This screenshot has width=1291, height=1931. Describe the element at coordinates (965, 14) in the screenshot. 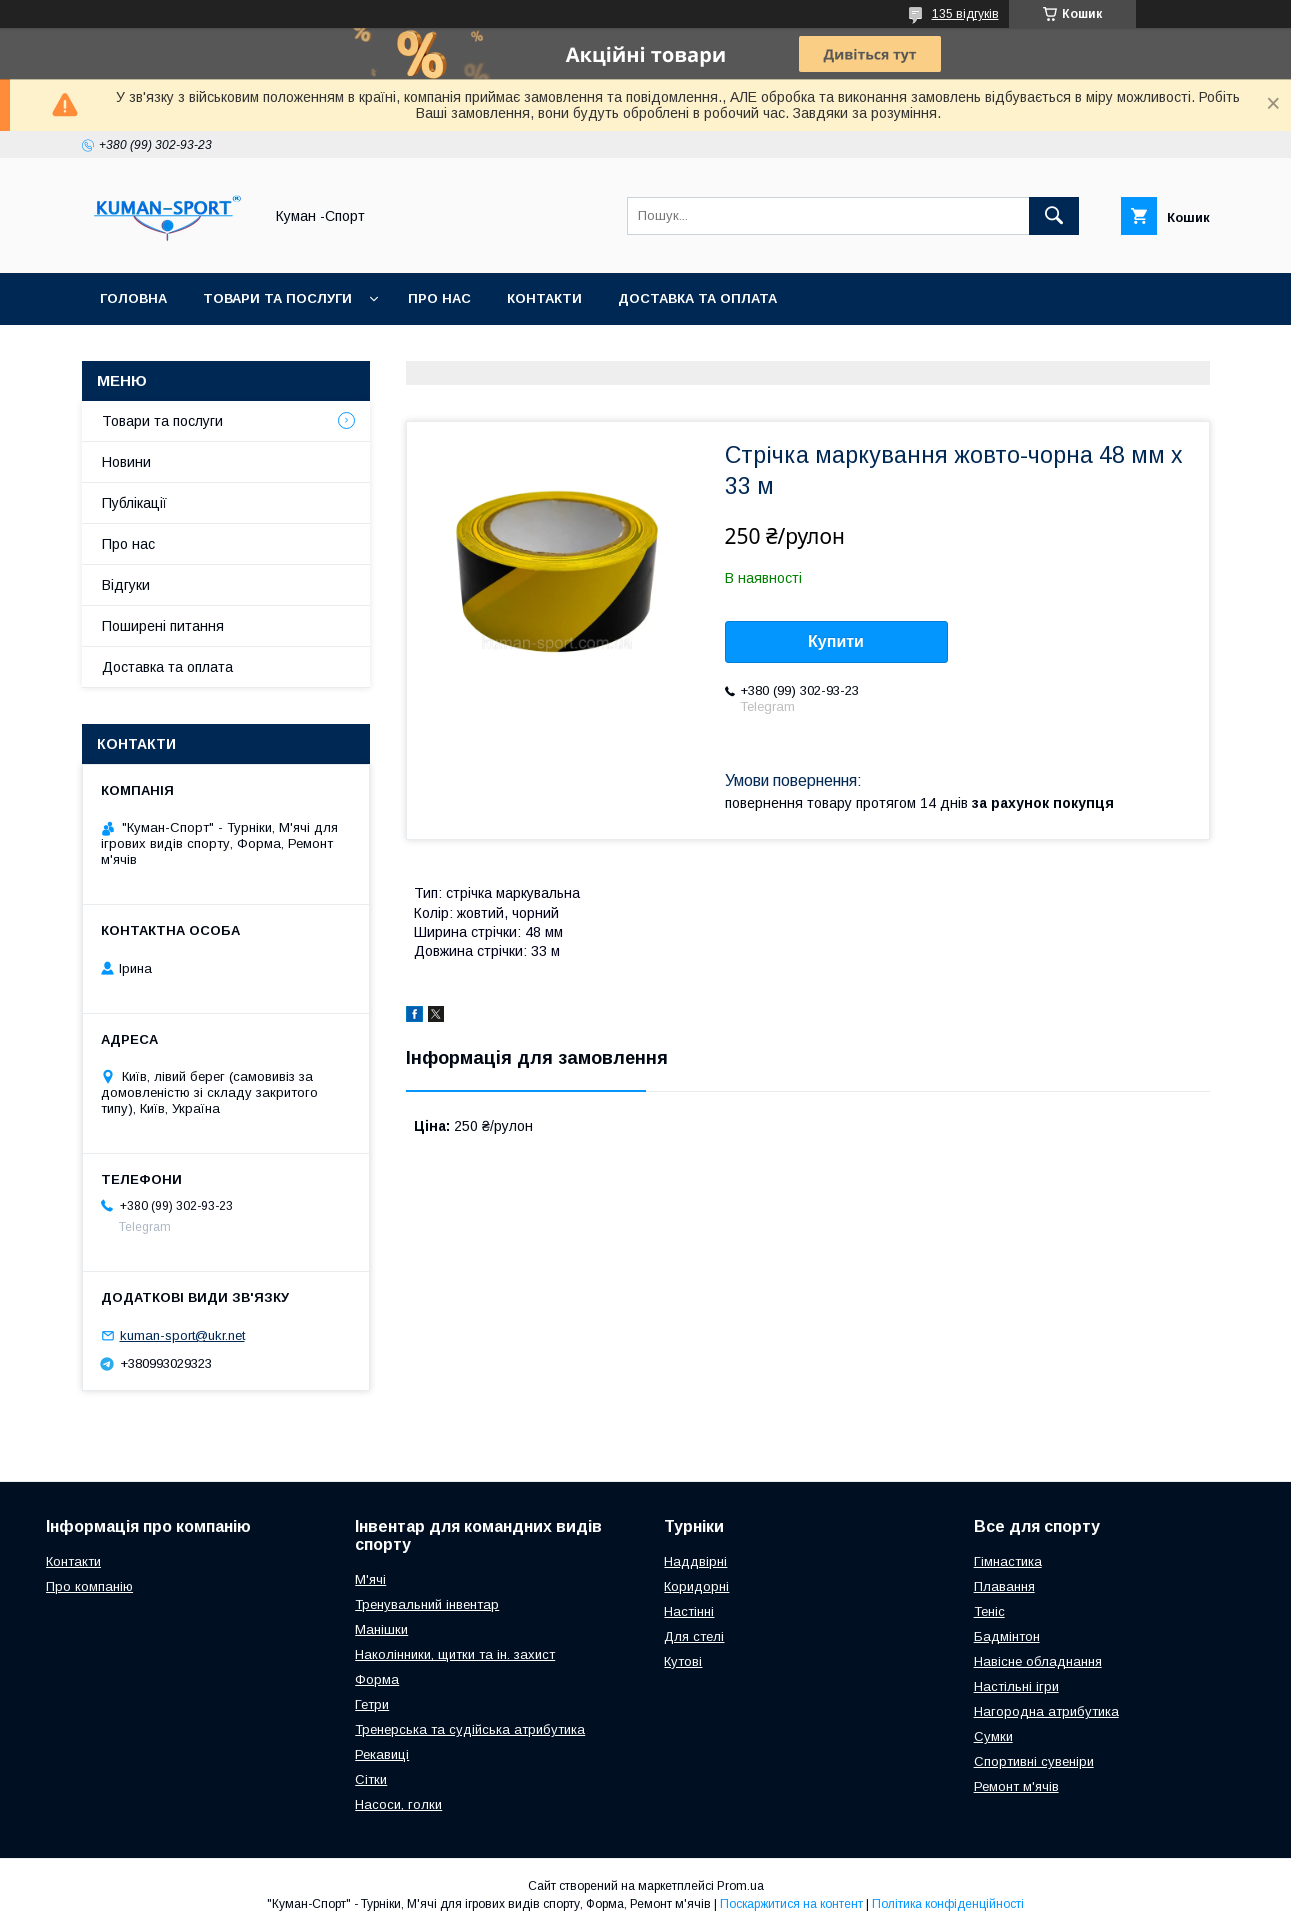

I see `135 відгуків` at that location.